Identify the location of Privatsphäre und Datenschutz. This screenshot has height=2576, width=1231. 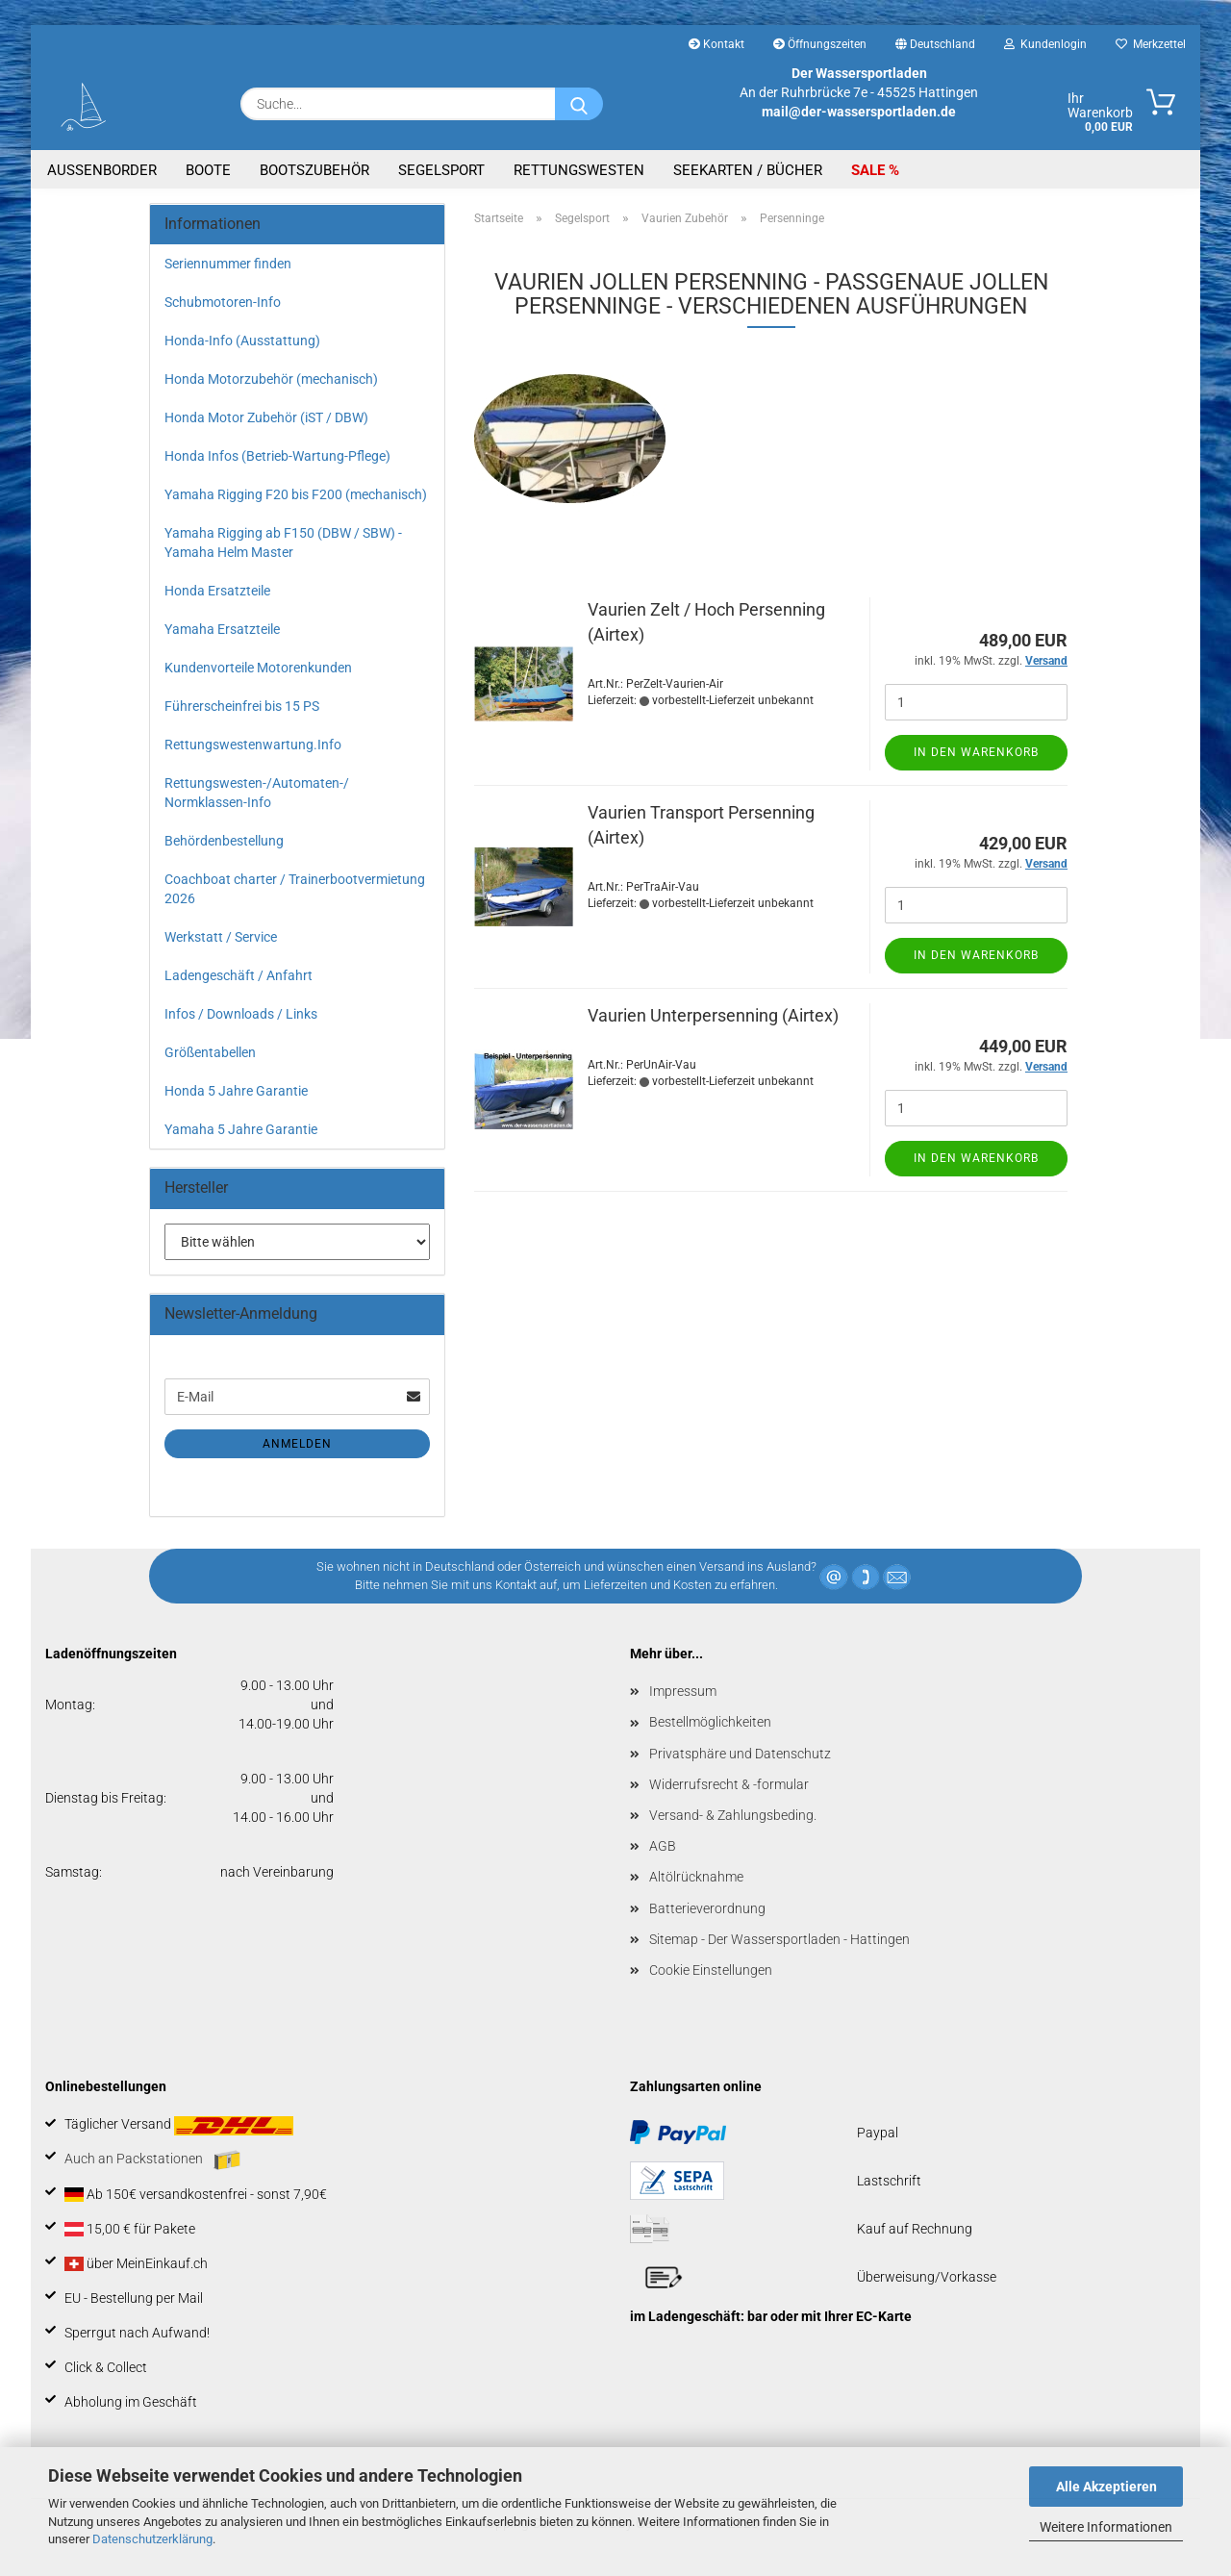
(740, 1753).